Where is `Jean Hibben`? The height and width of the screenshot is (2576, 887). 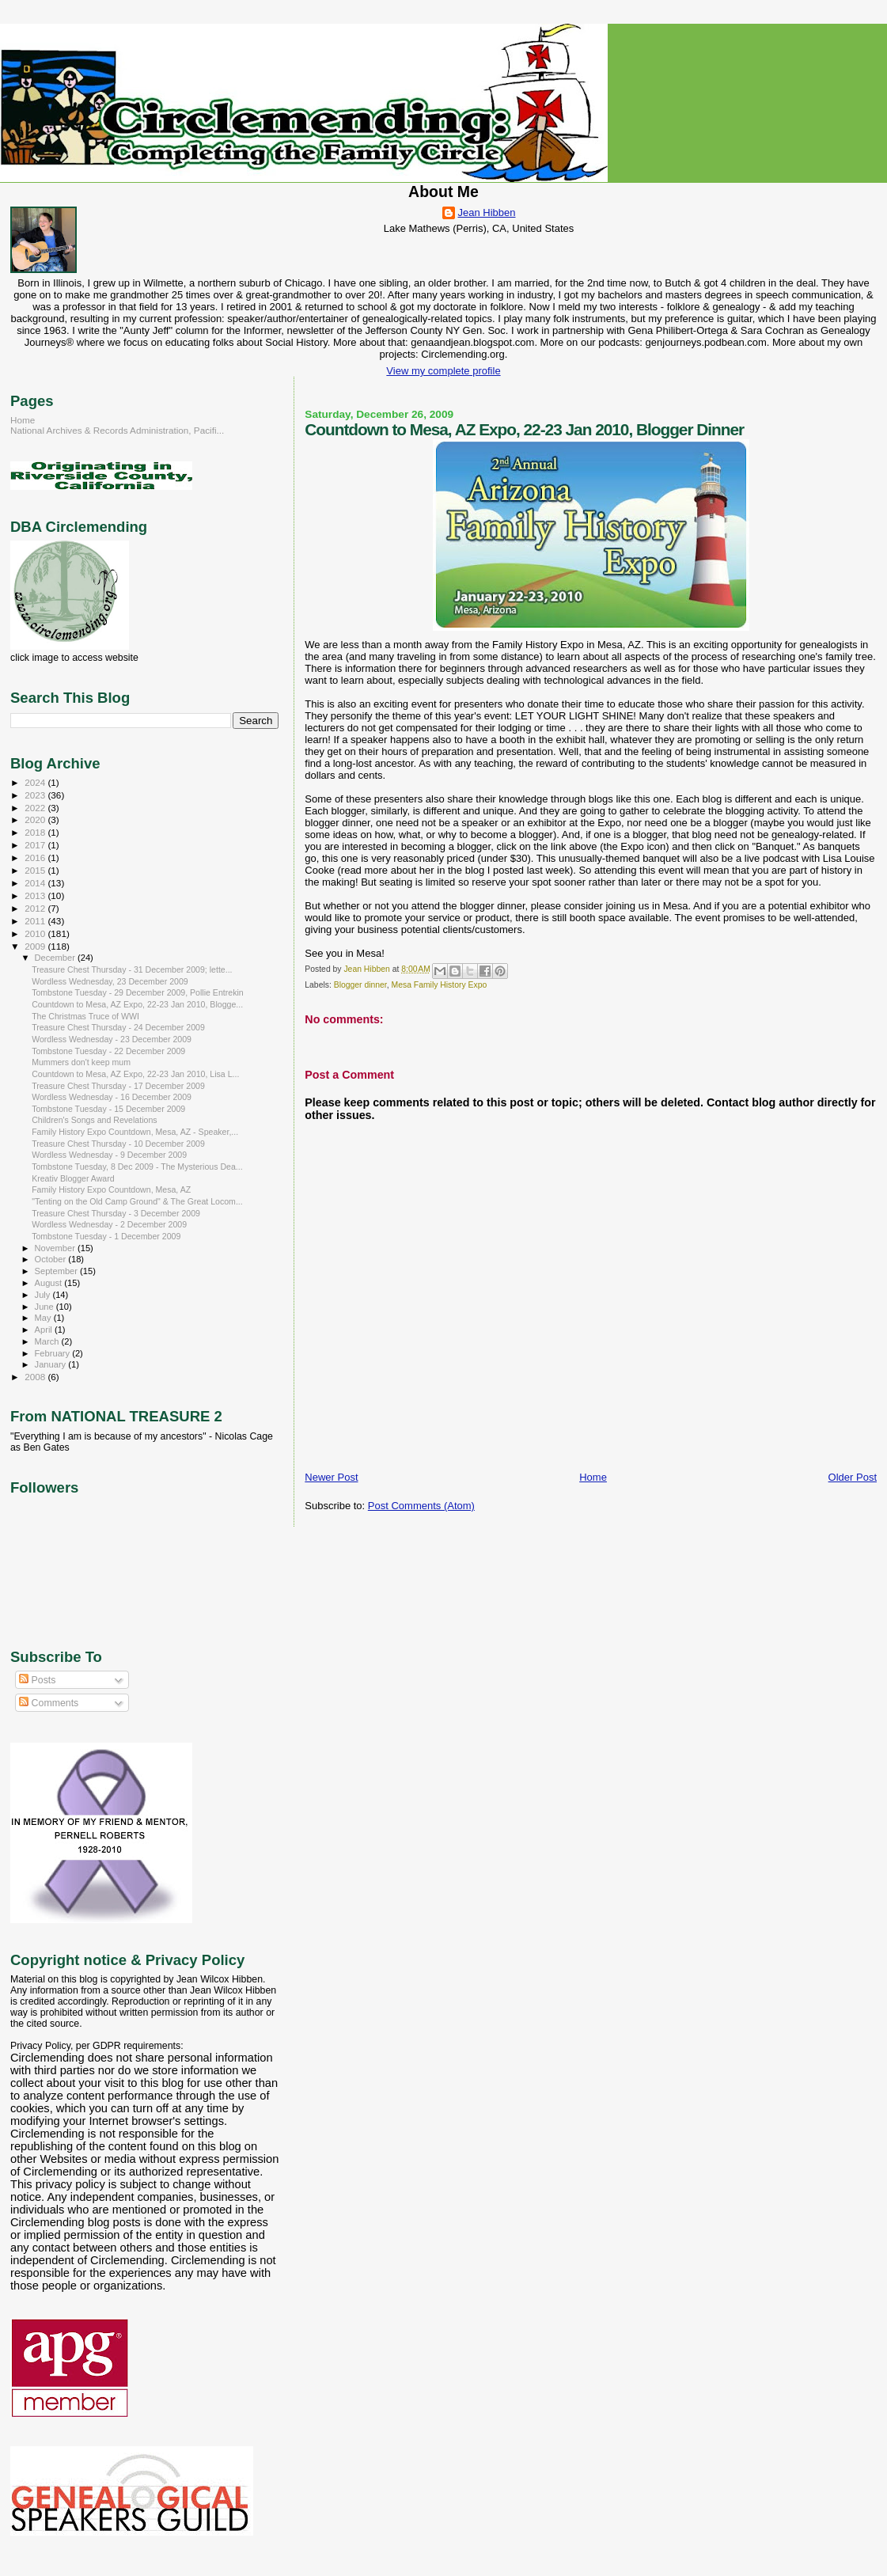 Jean Hibben is located at coordinates (487, 212).